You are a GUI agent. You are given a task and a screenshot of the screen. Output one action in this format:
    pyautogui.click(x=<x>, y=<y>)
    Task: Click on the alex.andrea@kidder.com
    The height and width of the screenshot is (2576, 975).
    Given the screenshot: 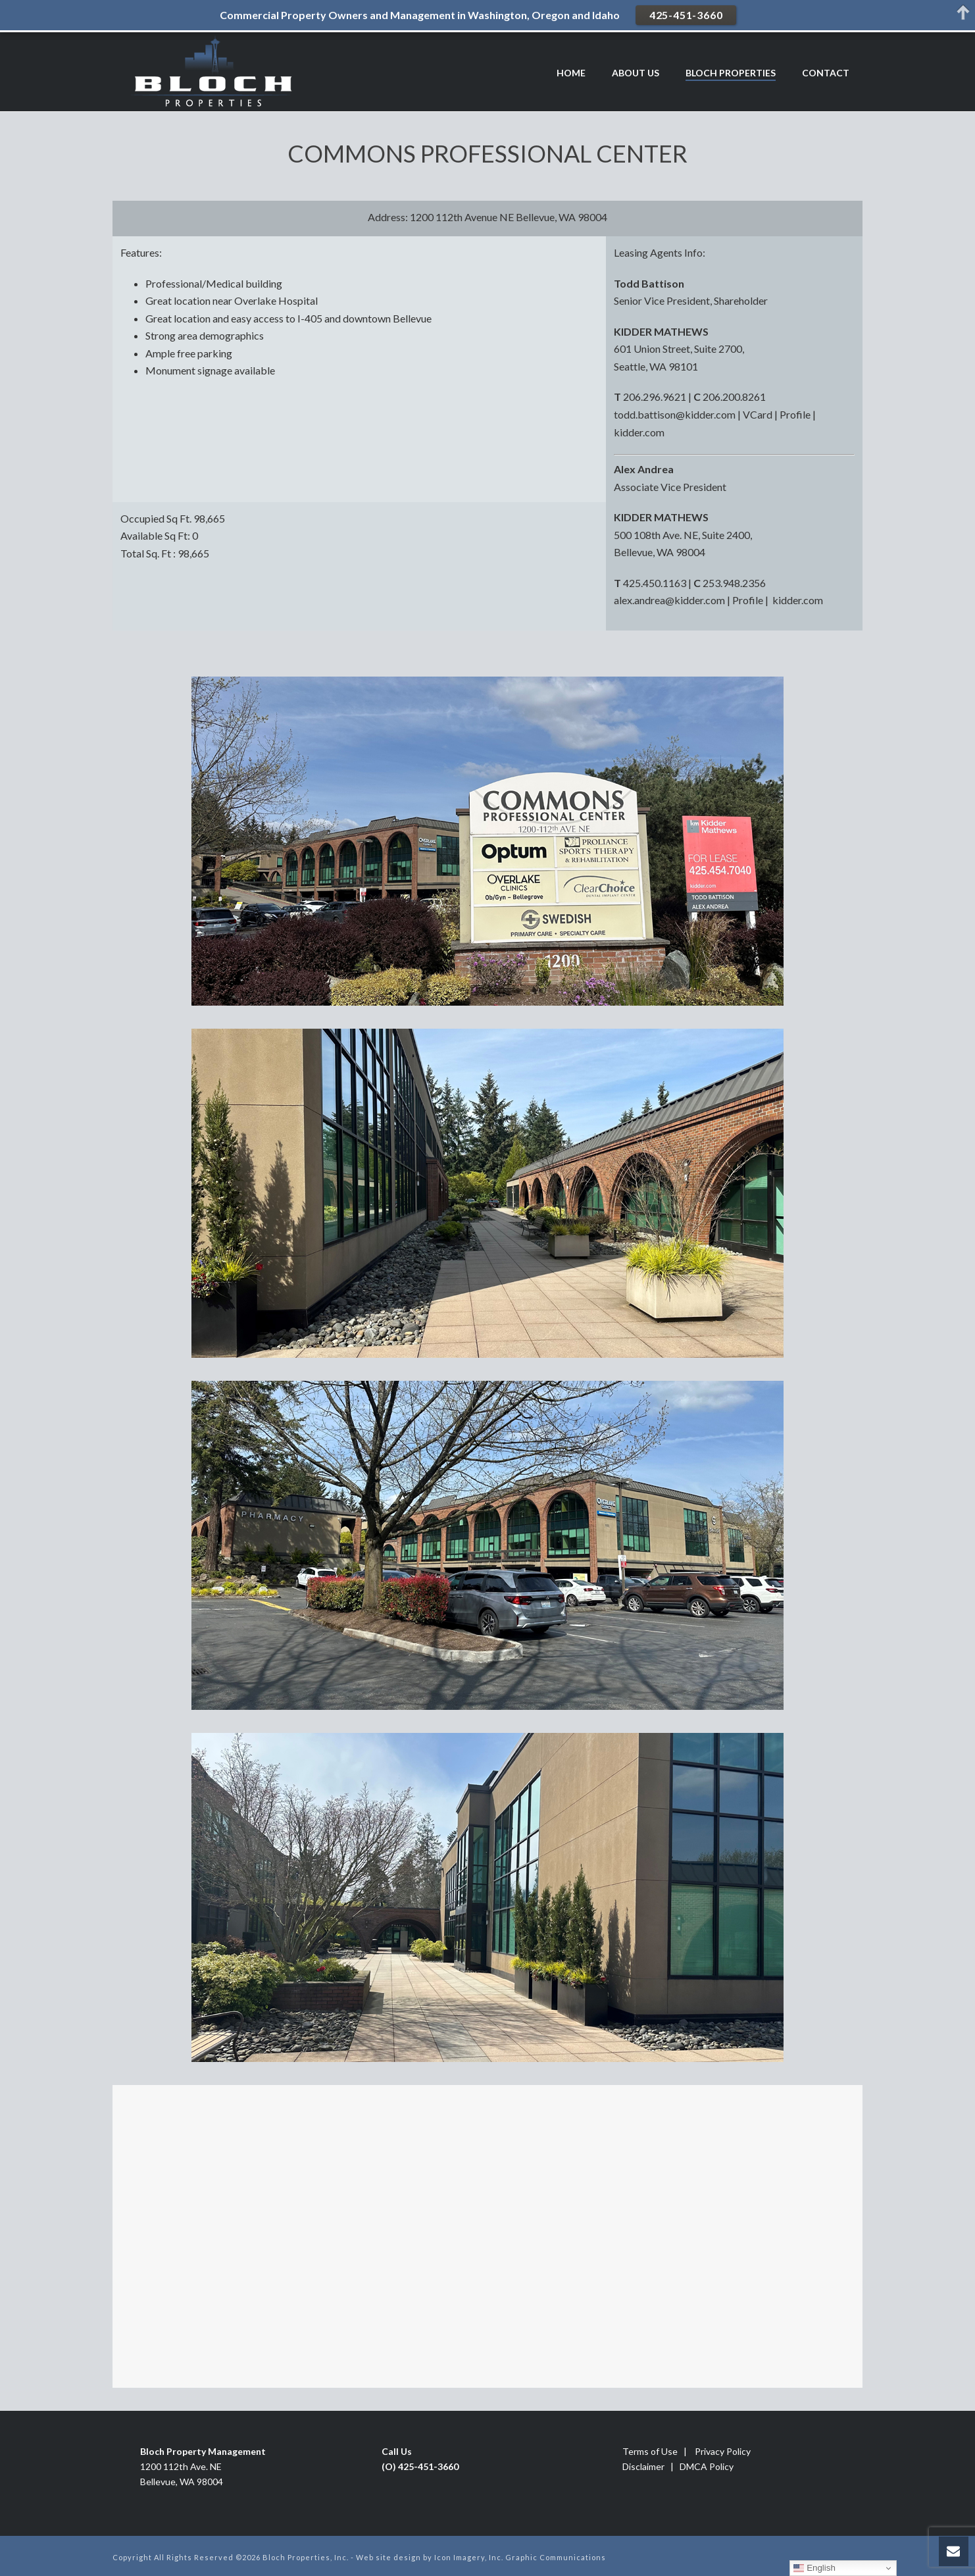 What is the action you would take?
    pyautogui.click(x=669, y=600)
    